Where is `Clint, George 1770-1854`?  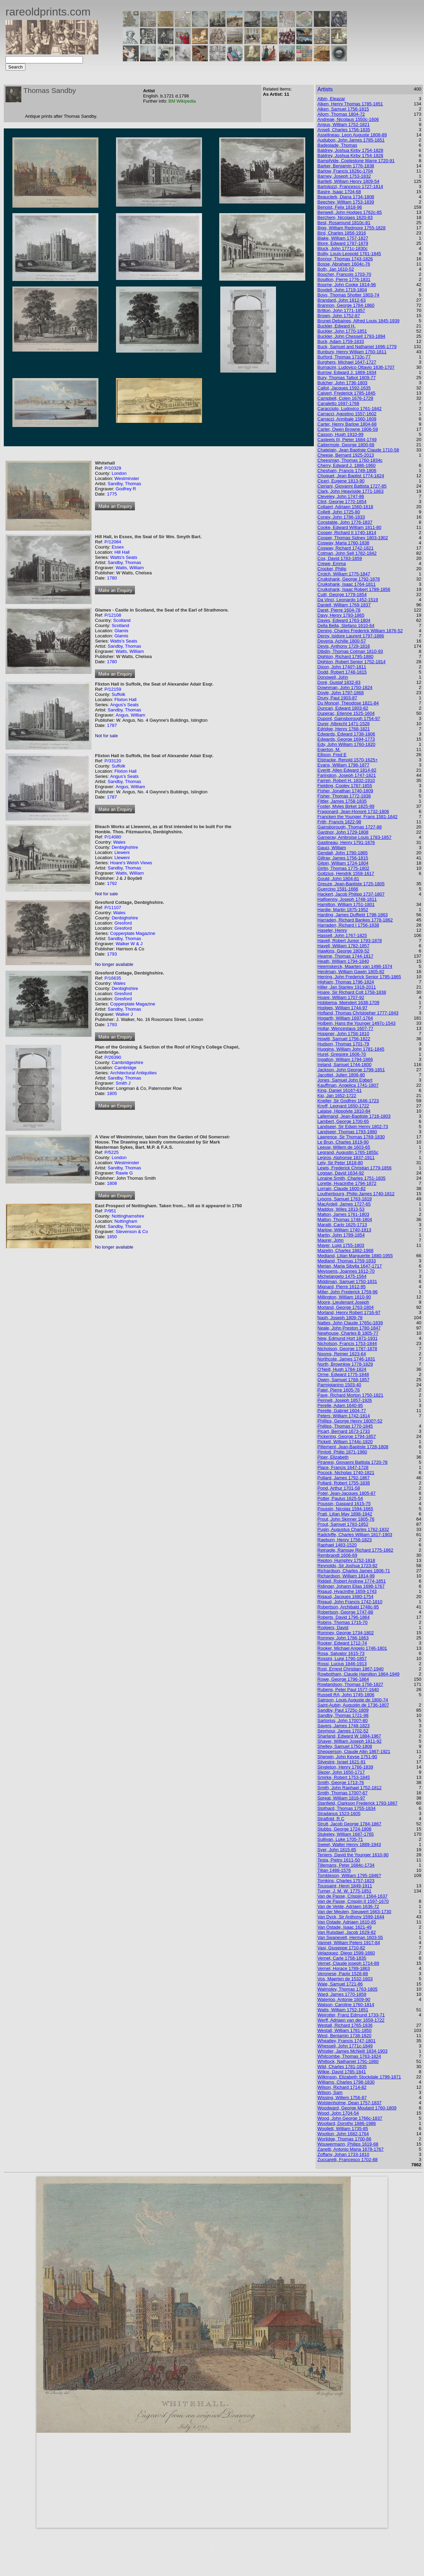
Clint, George 1770-1854 is located at coordinates (341, 501).